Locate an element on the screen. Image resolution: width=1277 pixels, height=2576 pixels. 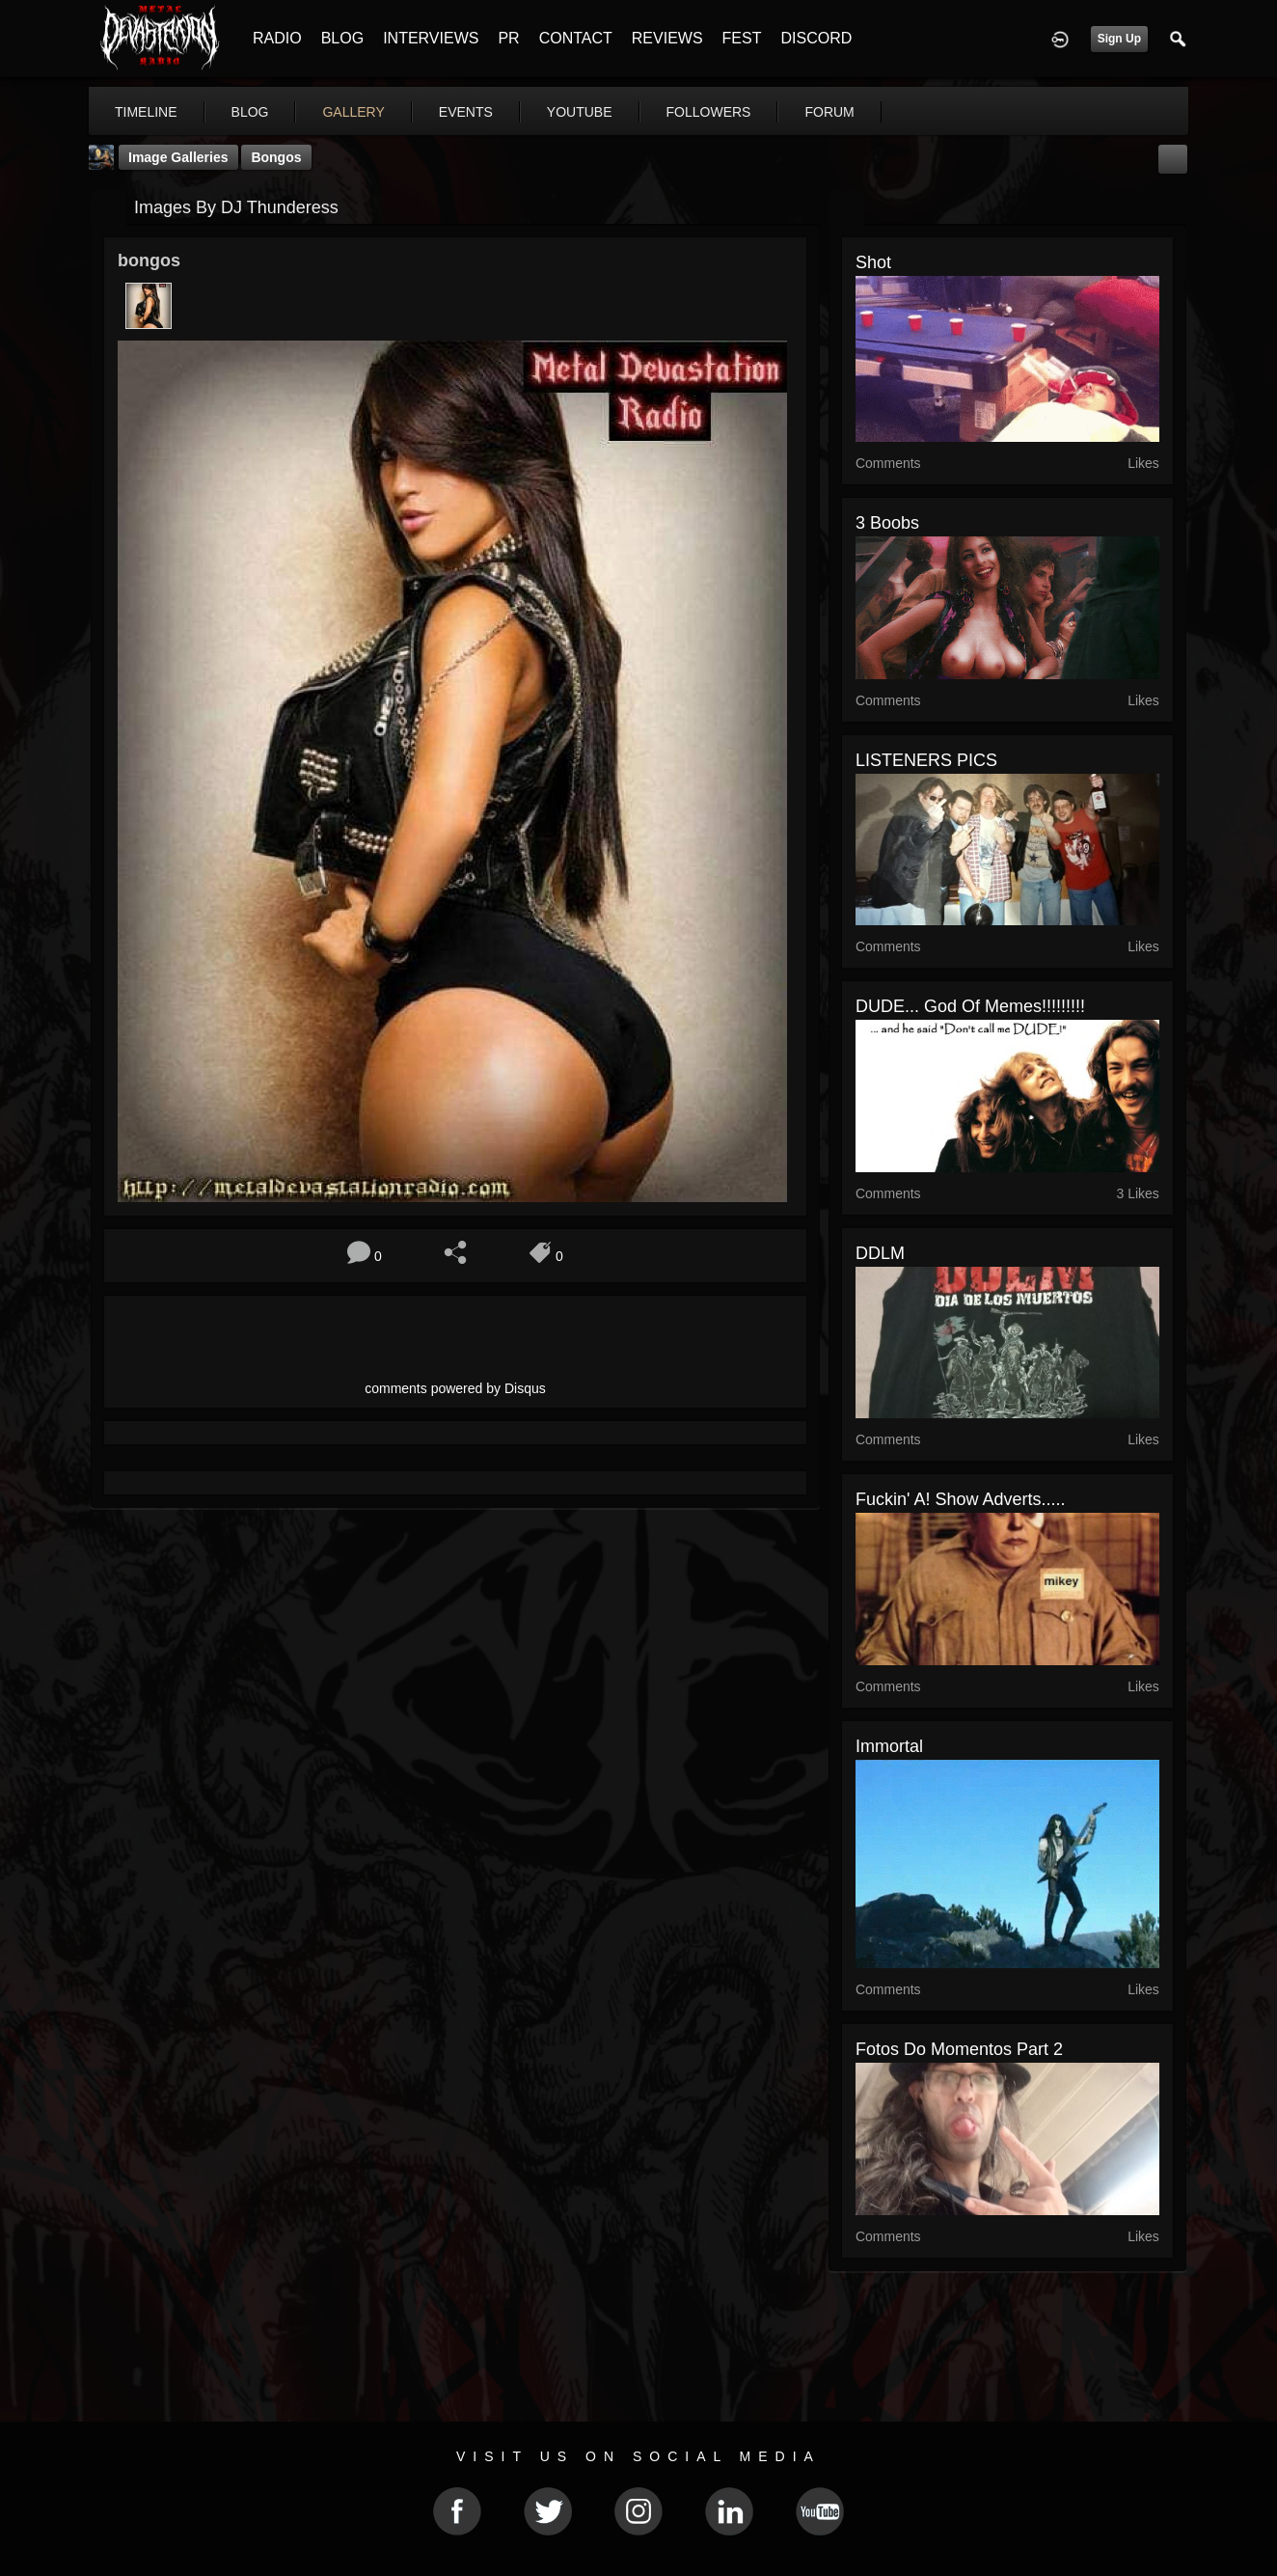
INTERVIEWS is located at coordinates (430, 38).